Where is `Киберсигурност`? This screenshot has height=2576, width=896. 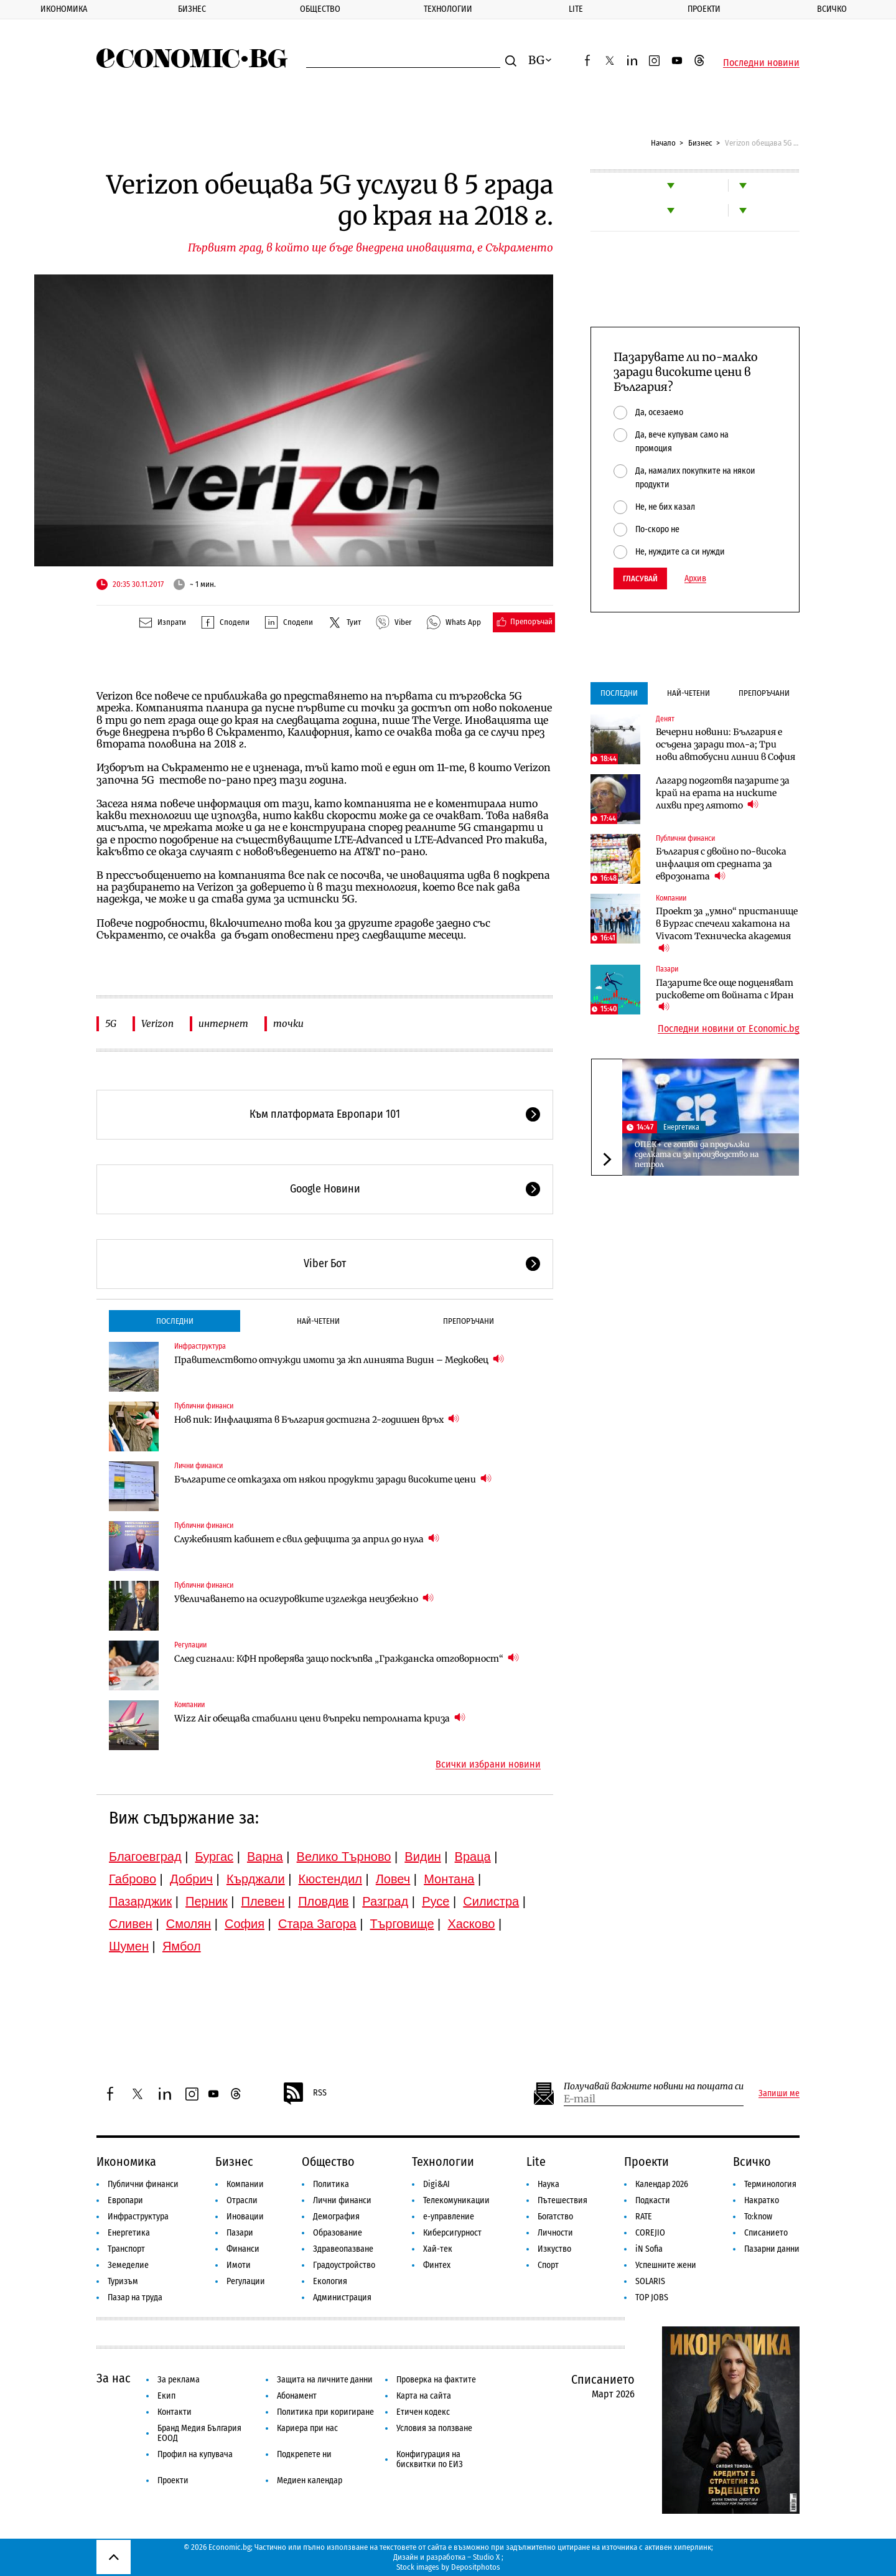
Киберсигурност is located at coordinates (452, 2232).